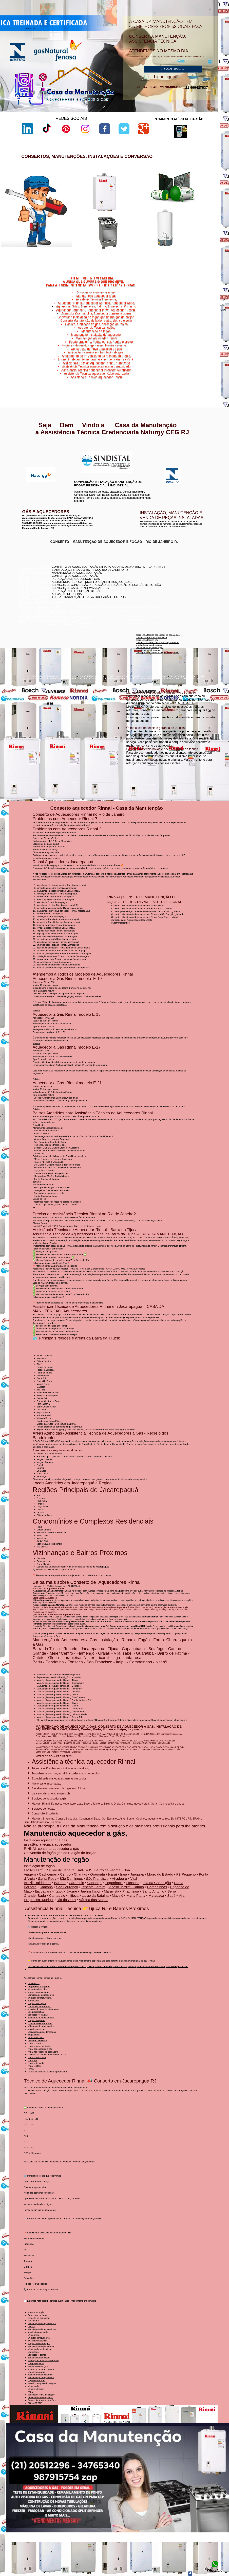 Image resolution: width=229 pixels, height=2576 pixels. What do you see at coordinates (66, 128) in the screenshot?
I see `[Pinterest]` at bounding box center [66, 128].